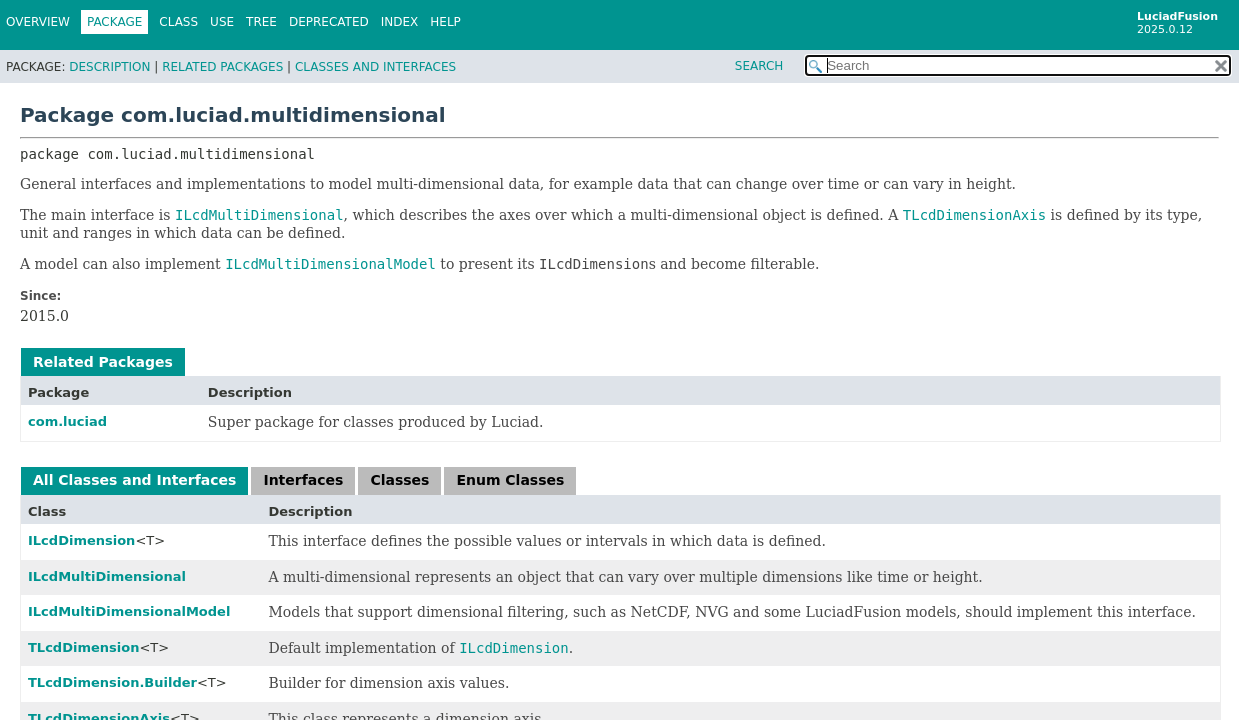 This screenshot has height=720, width=1239. Describe the element at coordinates (112, 682) in the screenshot. I see `TLcdDimension.Builder` at that location.